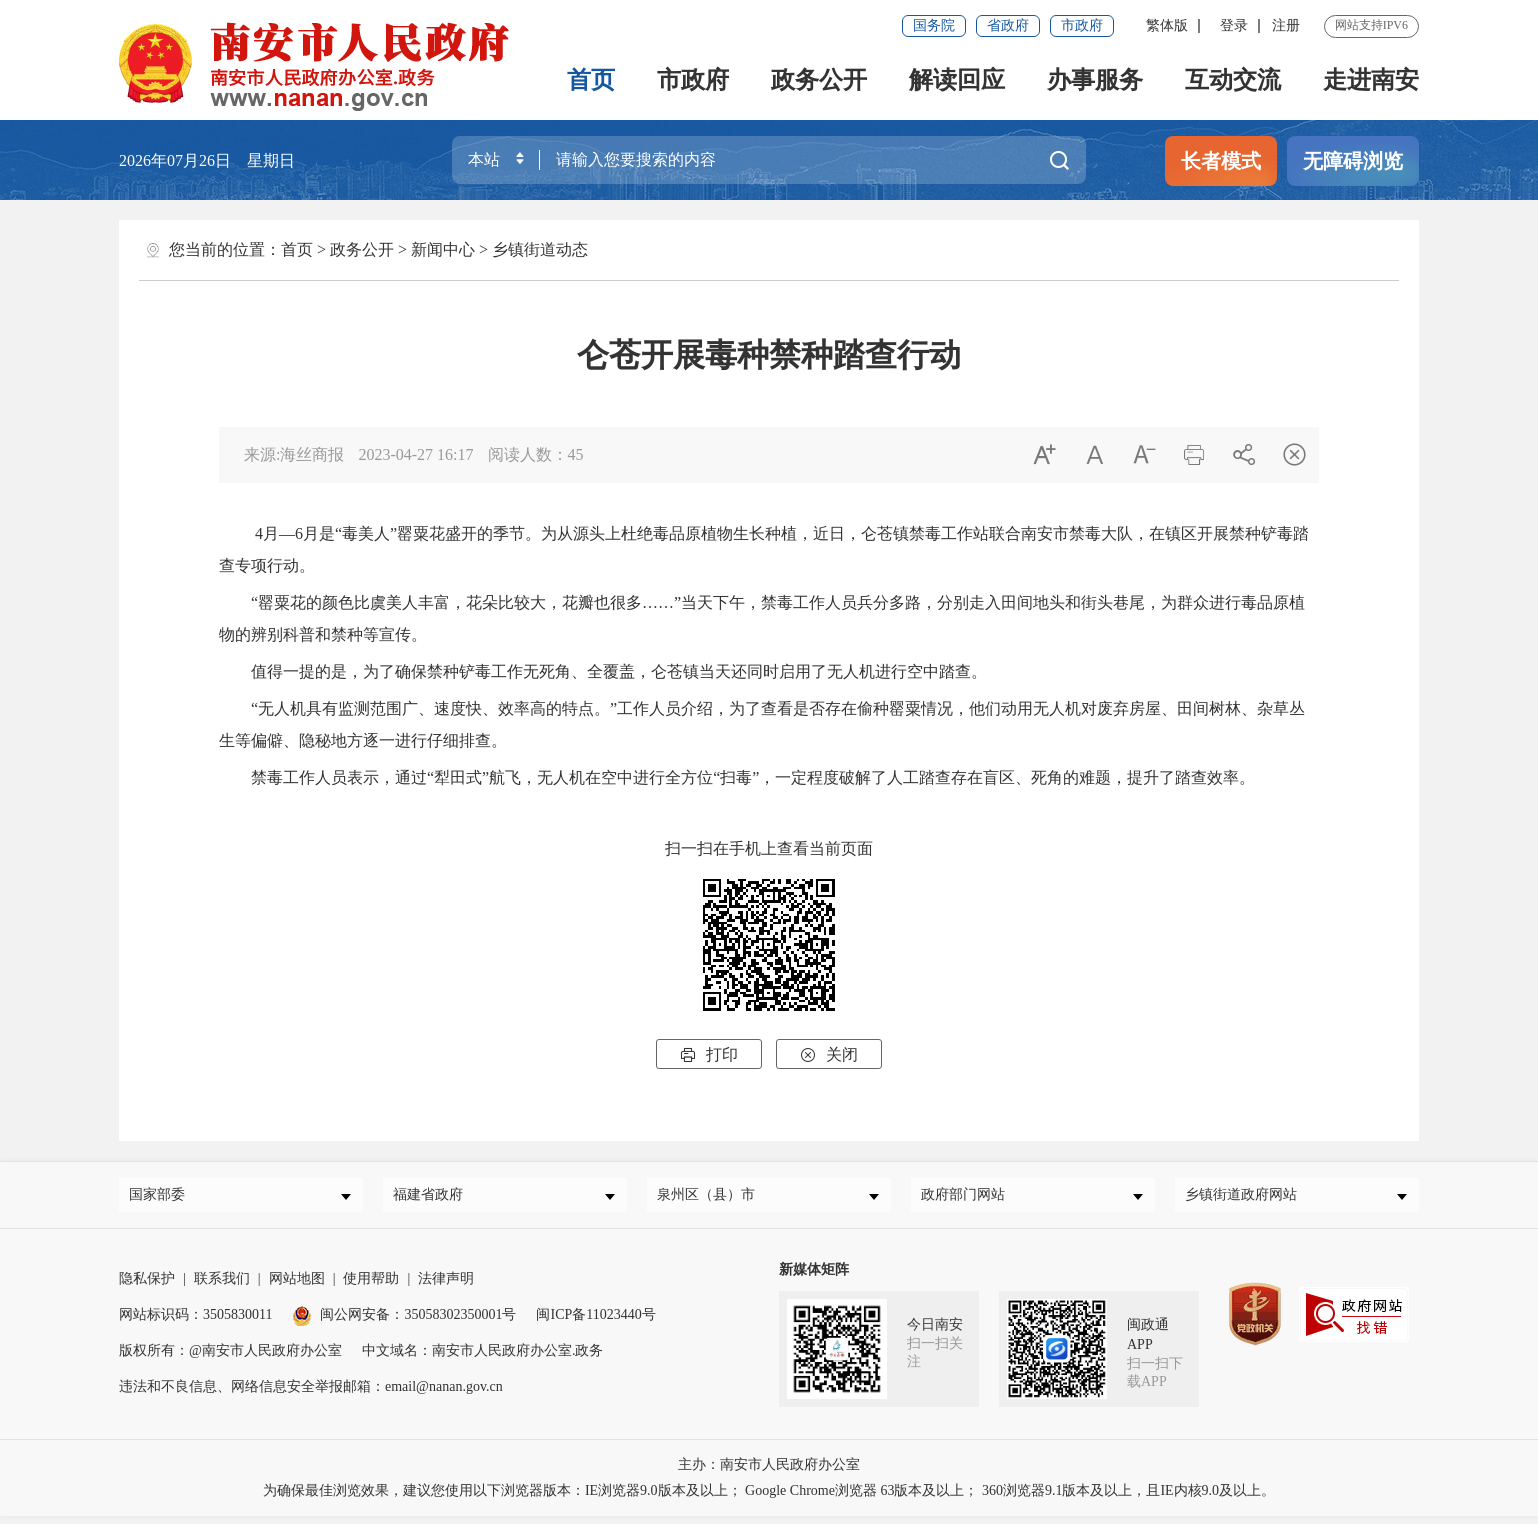  What do you see at coordinates (1234, 25) in the screenshot?
I see `登录` at bounding box center [1234, 25].